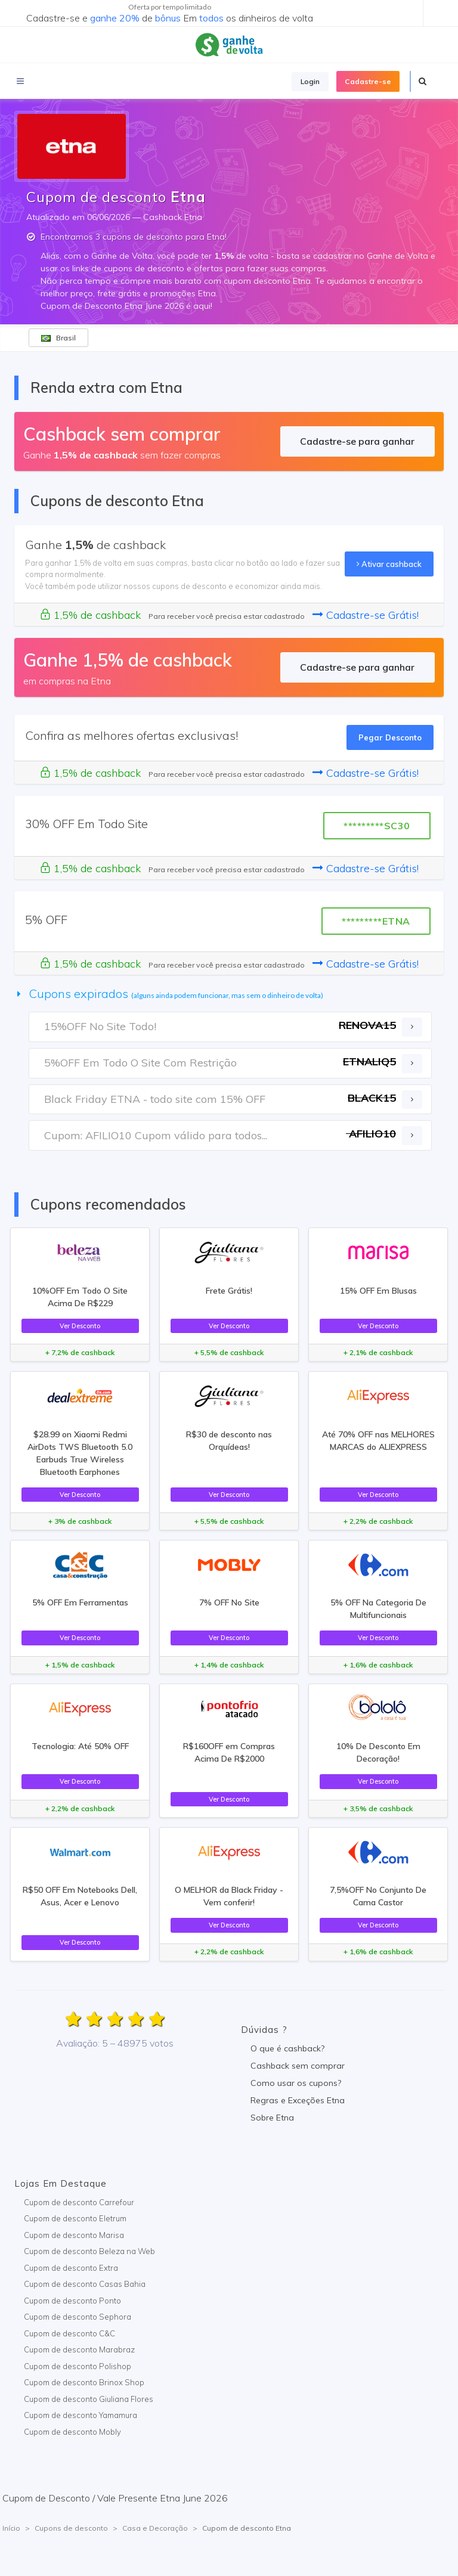 The width and height of the screenshot is (458, 2576). I want to click on Cupom de desconto Sephora, so click(77, 2316).